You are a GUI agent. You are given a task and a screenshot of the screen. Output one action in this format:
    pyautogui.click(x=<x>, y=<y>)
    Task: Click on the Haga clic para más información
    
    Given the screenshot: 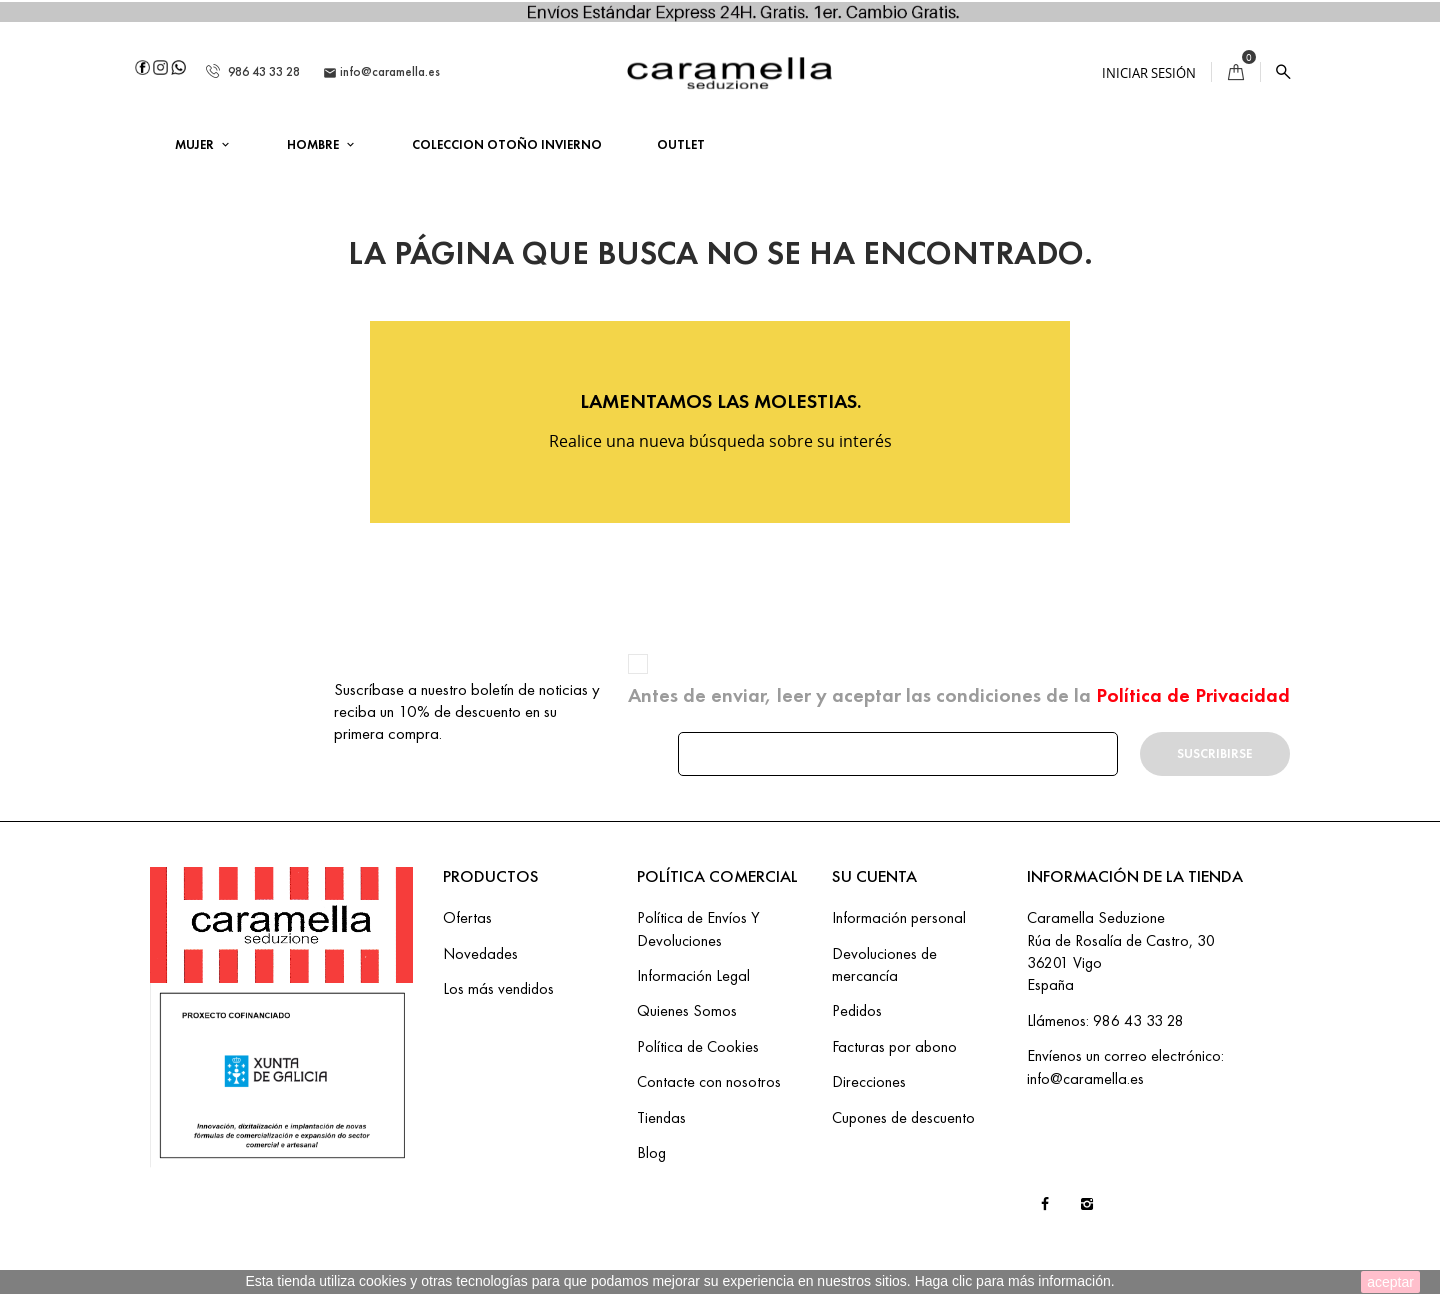 What is the action you would take?
    pyautogui.click(x=1013, y=1281)
    